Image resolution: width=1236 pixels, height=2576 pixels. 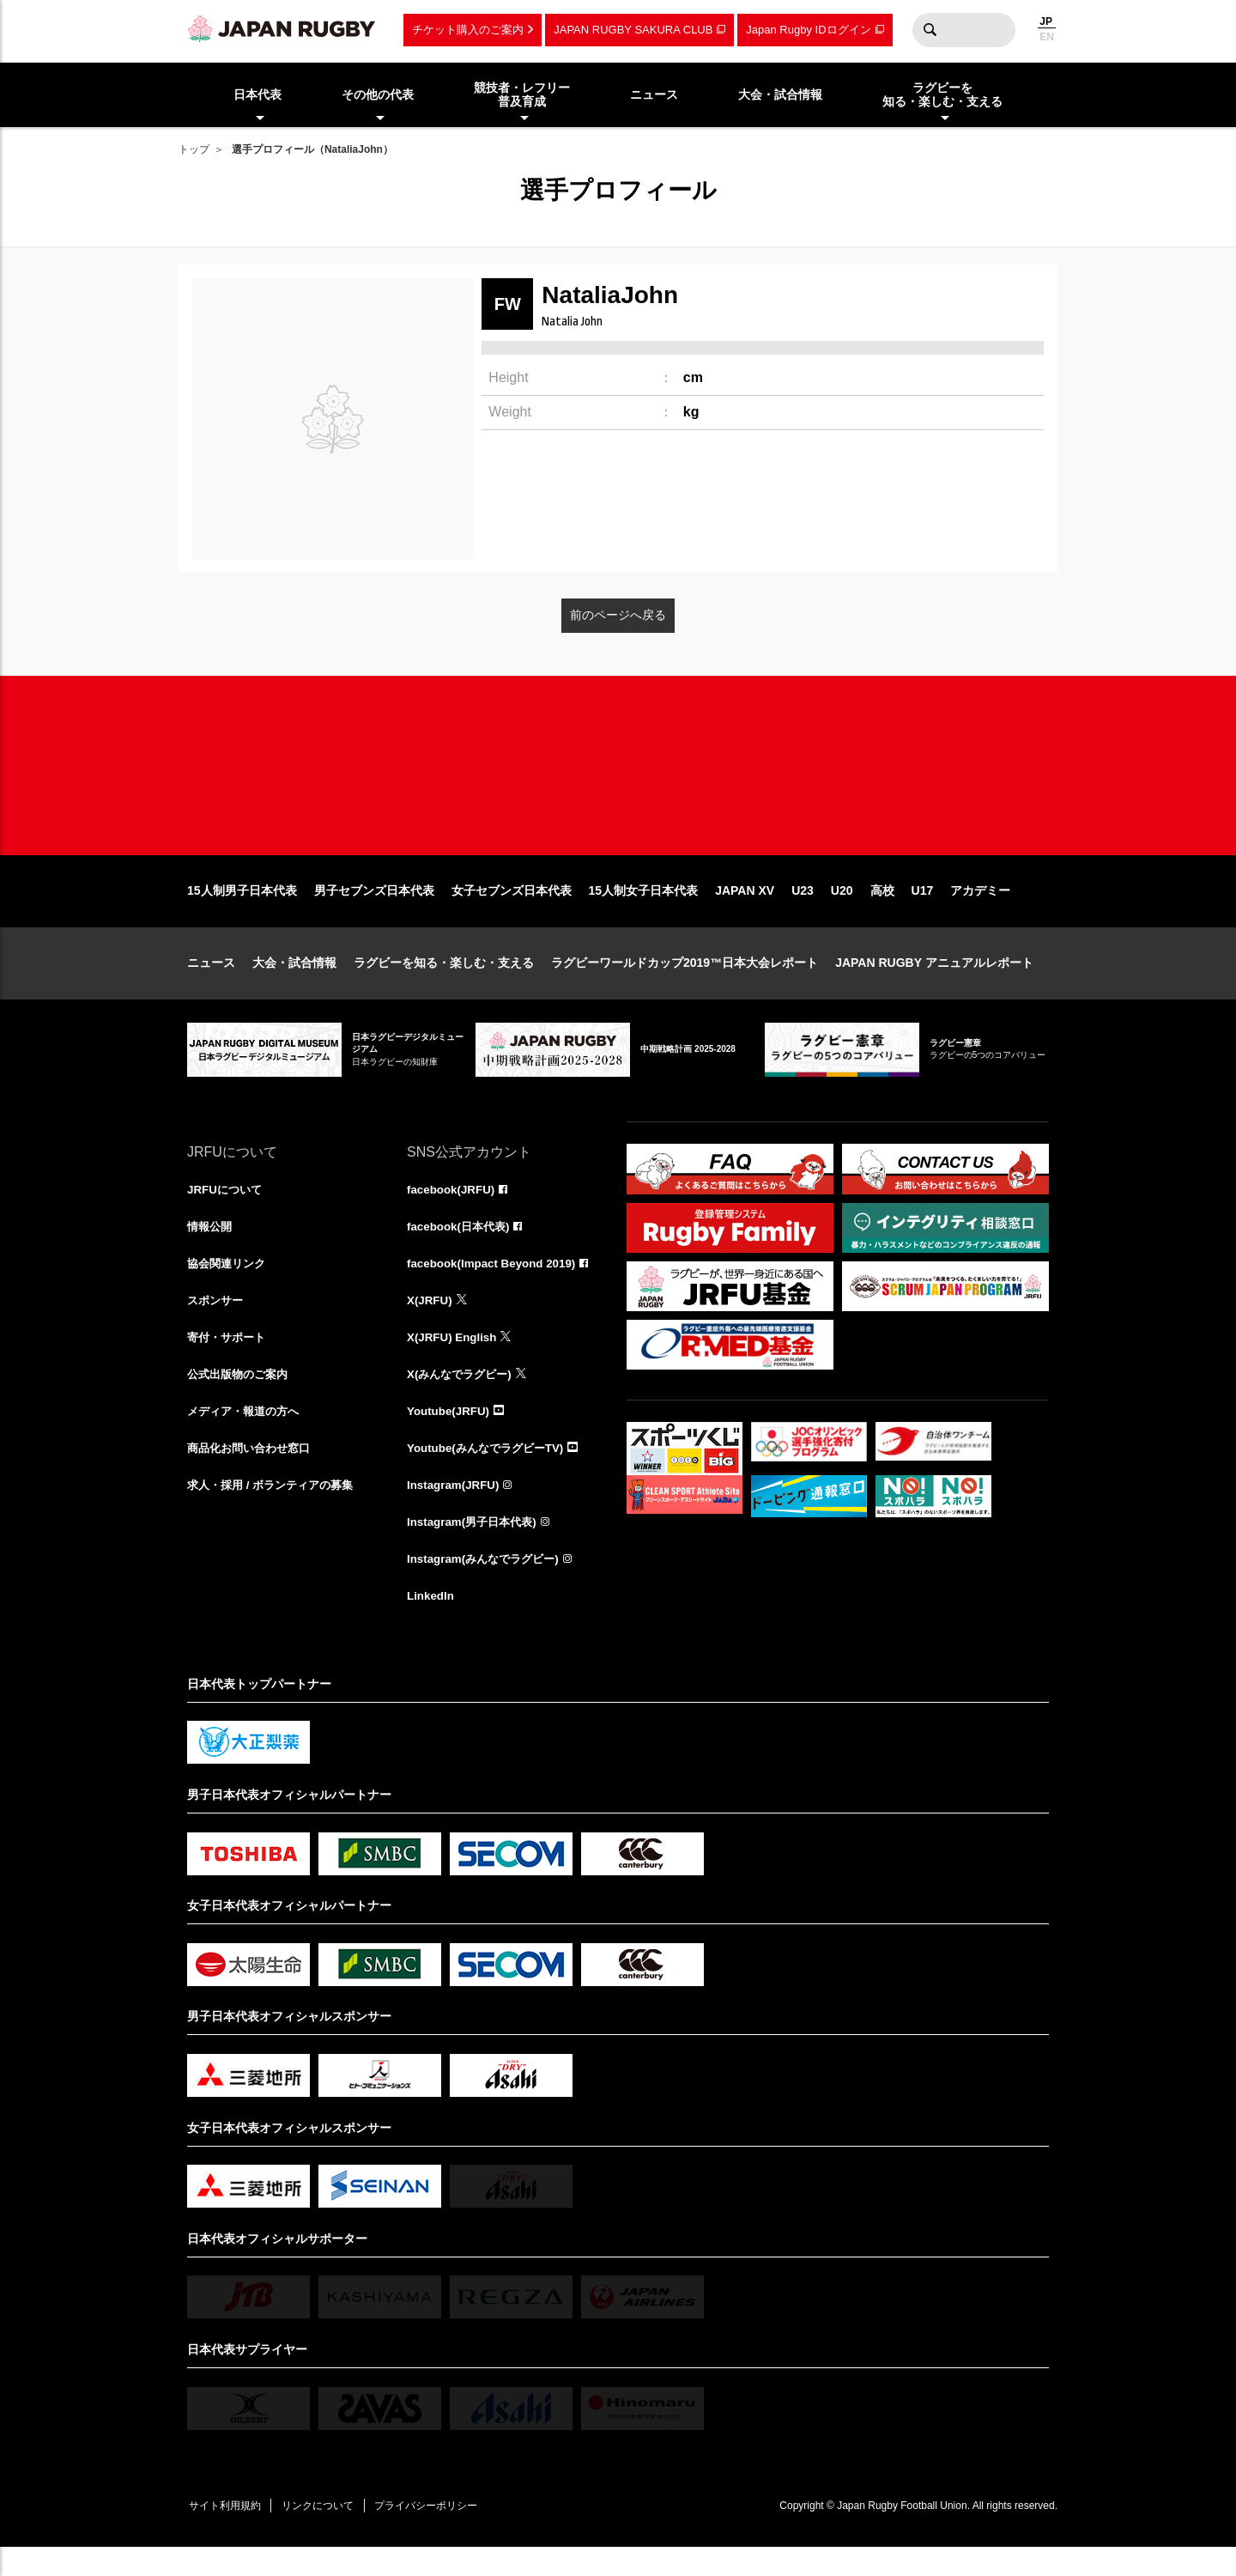 What do you see at coordinates (461, 1245) in the screenshot?
I see `facebook(日本代表)` at bounding box center [461, 1245].